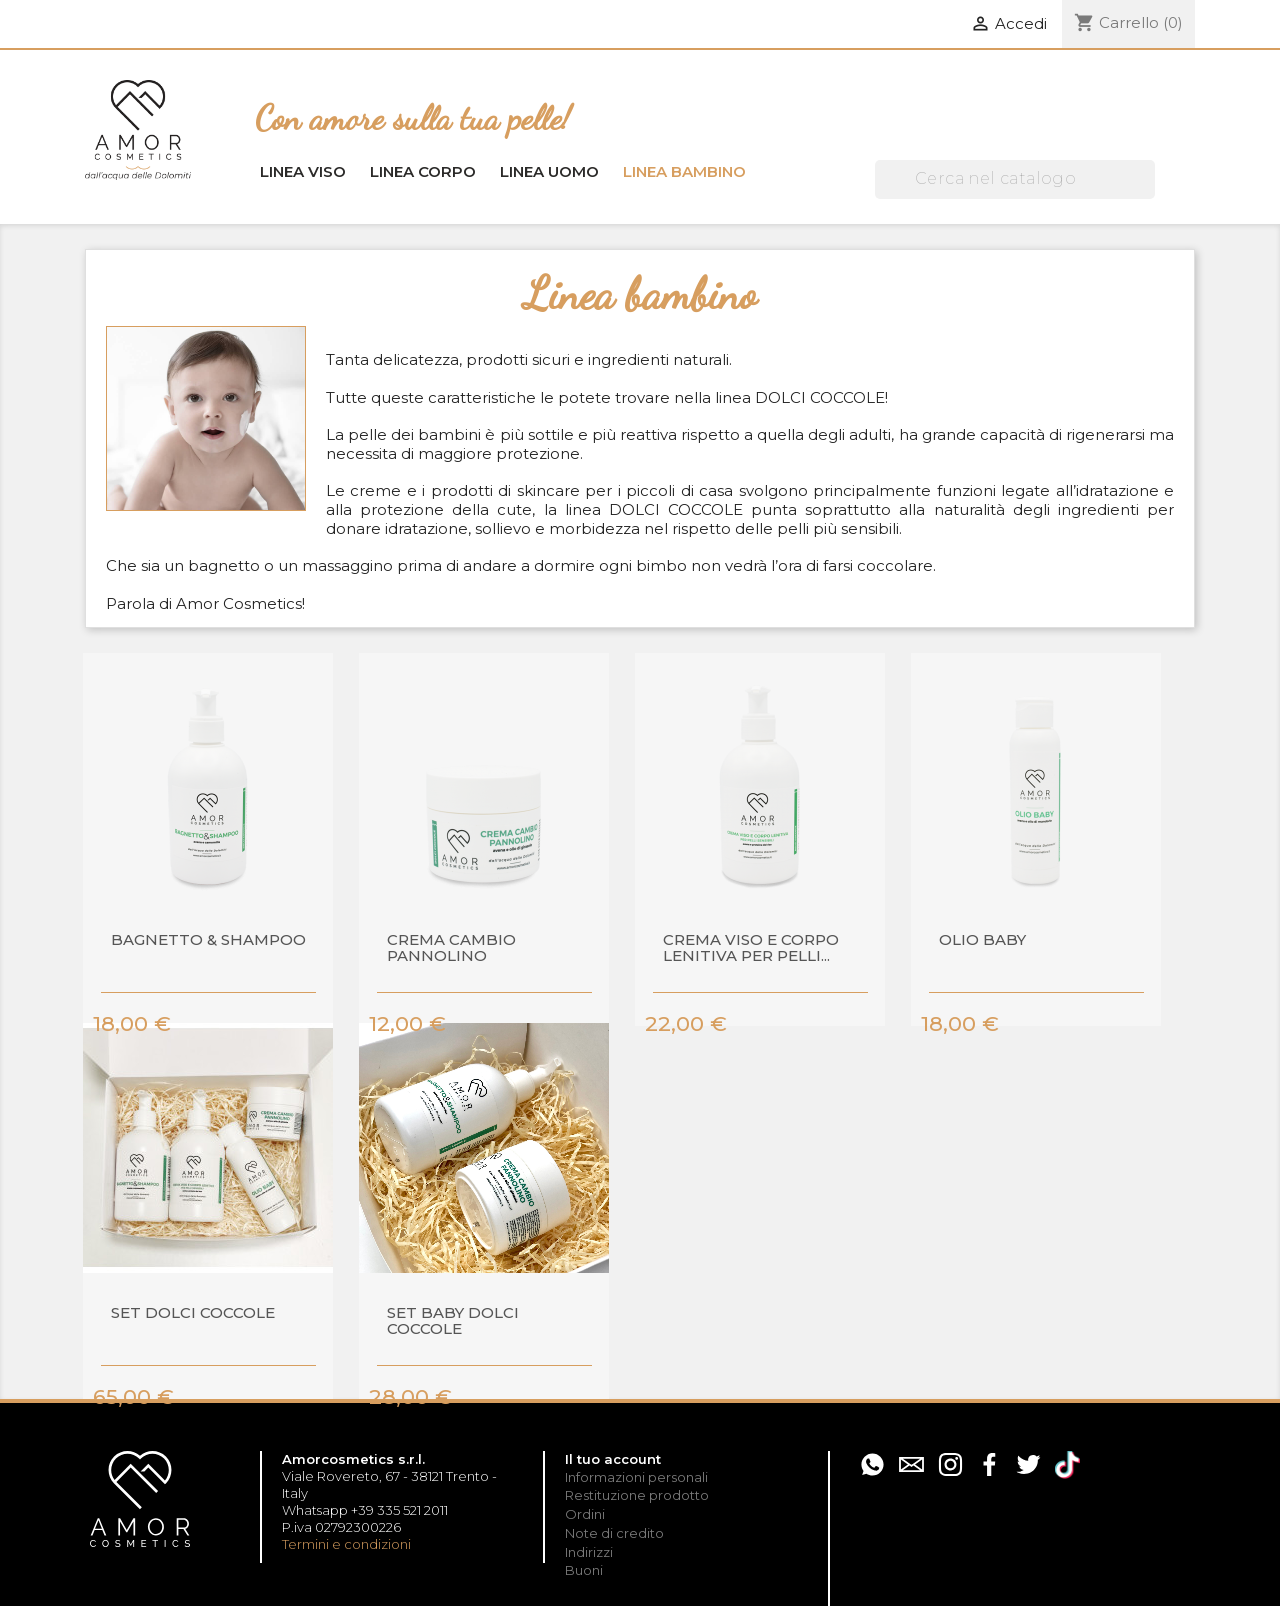 The image size is (1280, 1606). What do you see at coordinates (751, 949) in the screenshot?
I see `Crema viso e corpo lenitiva per pelli...` at bounding box center [751, 949].